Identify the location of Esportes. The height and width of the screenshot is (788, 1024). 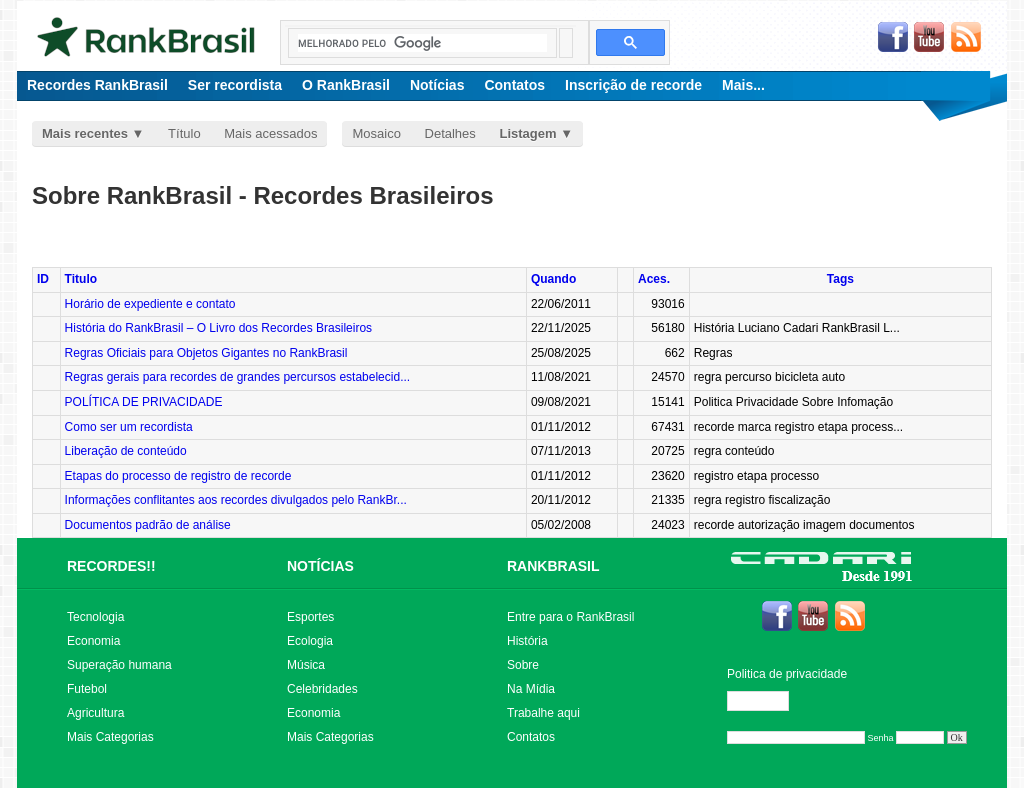
(310, 617).